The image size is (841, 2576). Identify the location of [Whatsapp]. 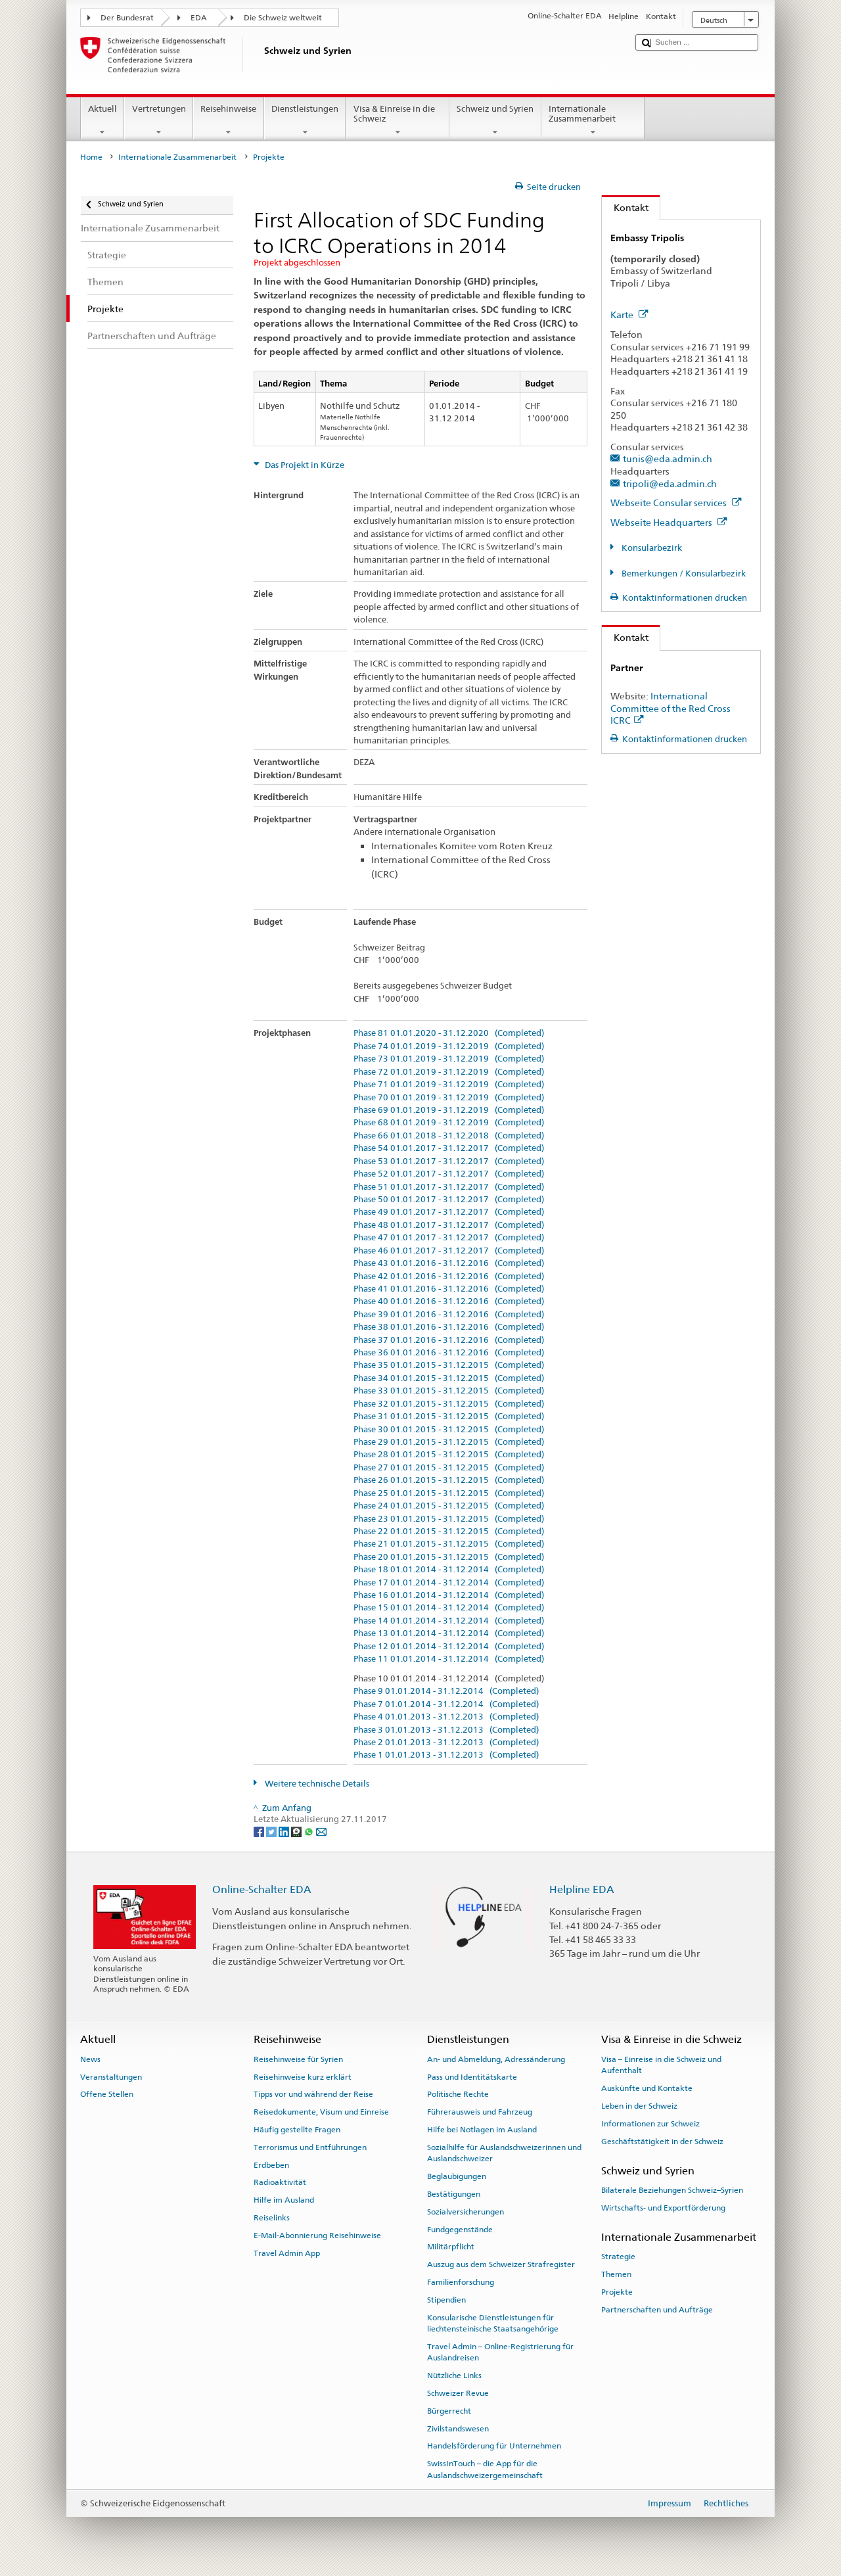
(310, 1832).